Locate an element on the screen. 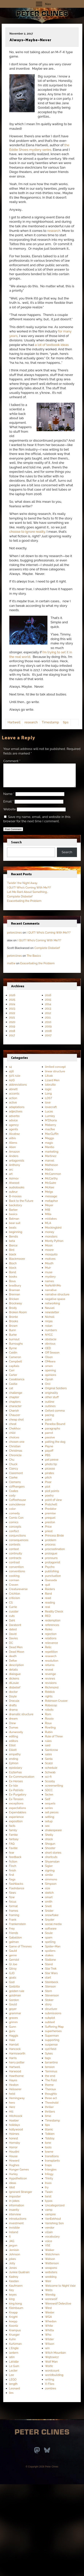 This screenshot has width=84, height=2576. vendor is located at coordinates (49, 2232).